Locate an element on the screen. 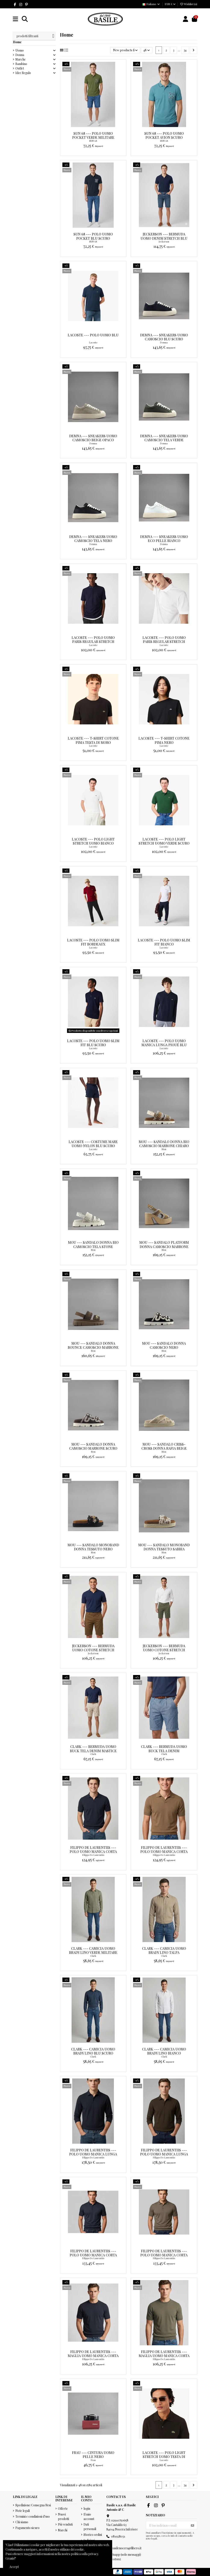 The image size is (210, 2576). Italiano is located at coordinates (151, 4).